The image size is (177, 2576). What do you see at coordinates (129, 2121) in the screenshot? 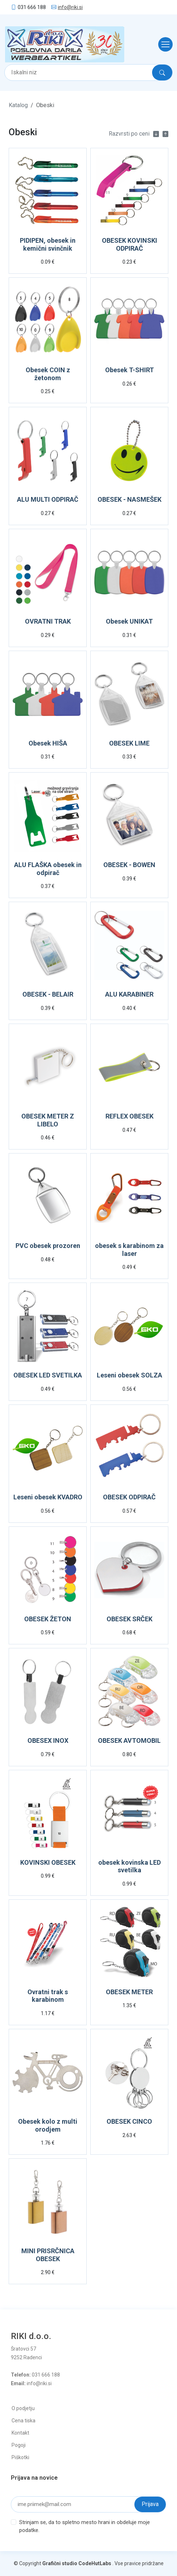
I see `OBESEK CINCO` at bounding box center [129, 2121].